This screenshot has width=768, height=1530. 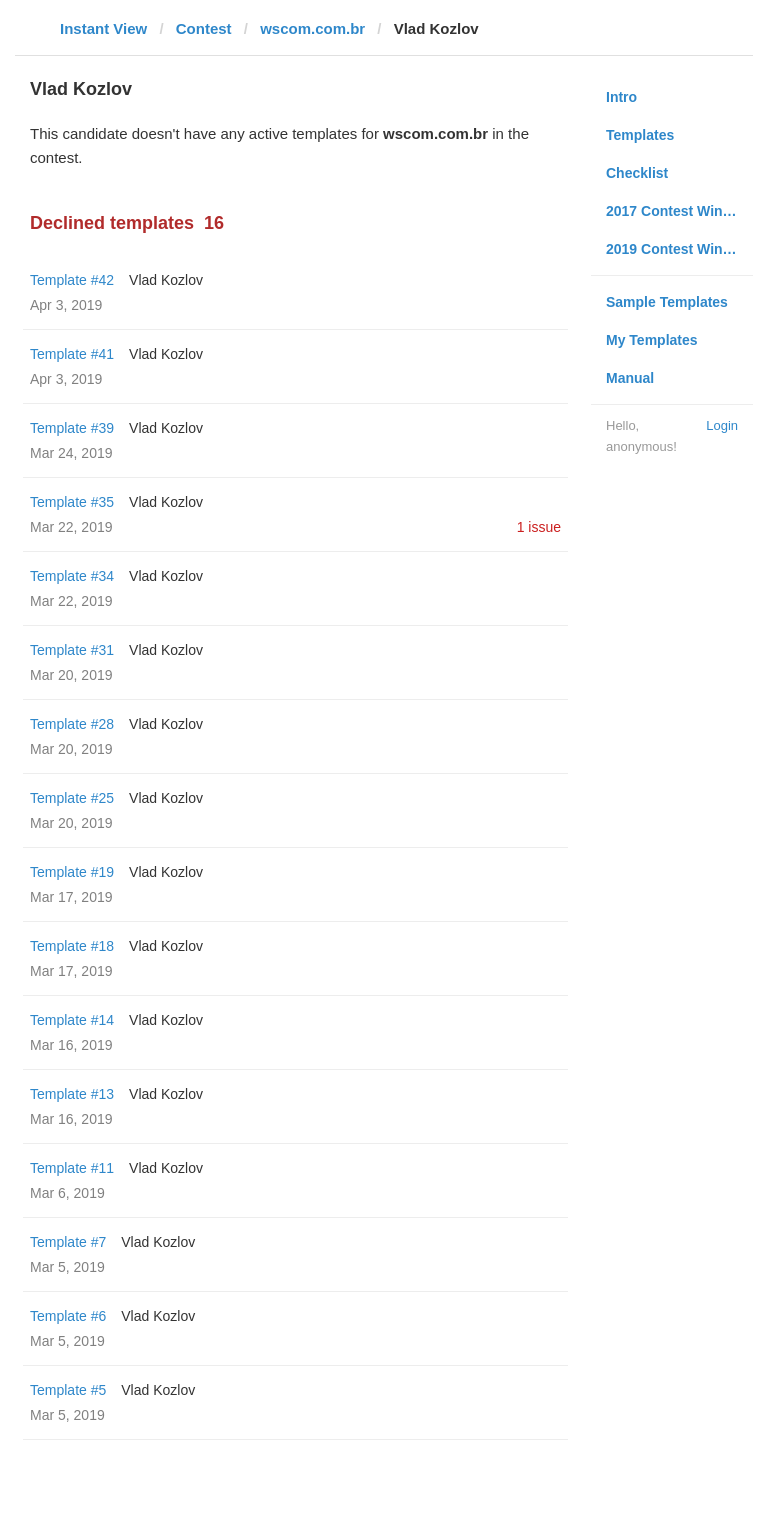 I want to click on Template #39, so click(x=72, y=428).